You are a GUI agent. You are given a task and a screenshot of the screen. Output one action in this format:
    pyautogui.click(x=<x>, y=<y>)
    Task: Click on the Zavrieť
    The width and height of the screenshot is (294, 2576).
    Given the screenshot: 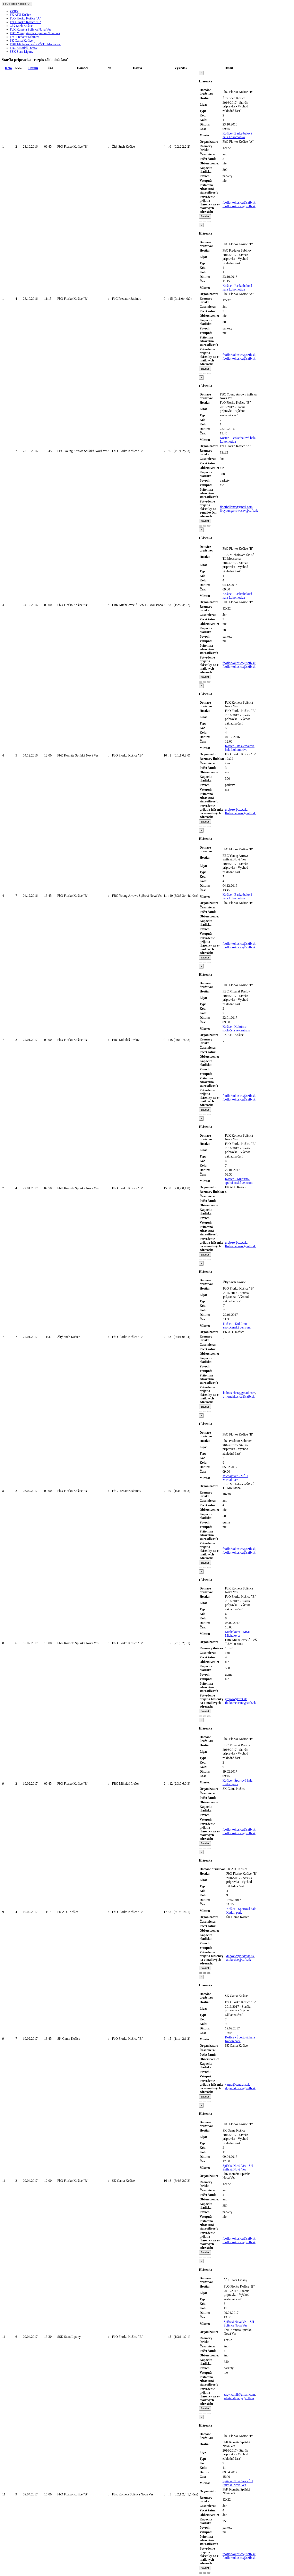 What is the action you would take?
    pyautogui.click(x=205, y=216)
    